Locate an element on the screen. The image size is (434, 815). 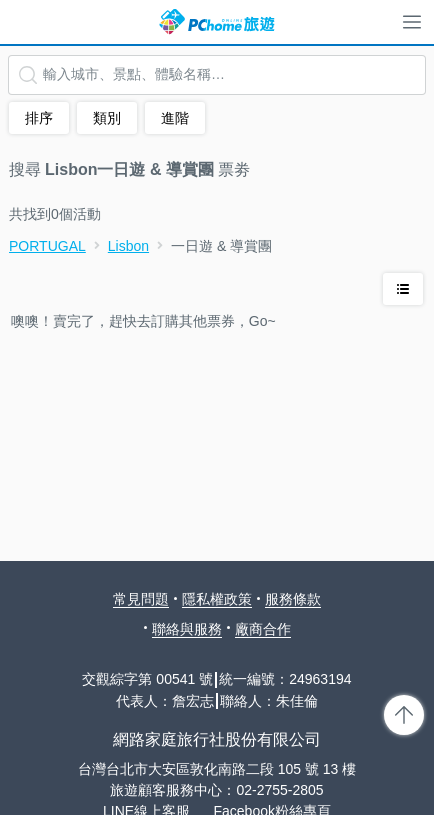
廠商合作 is located at coordinates (263, 629).